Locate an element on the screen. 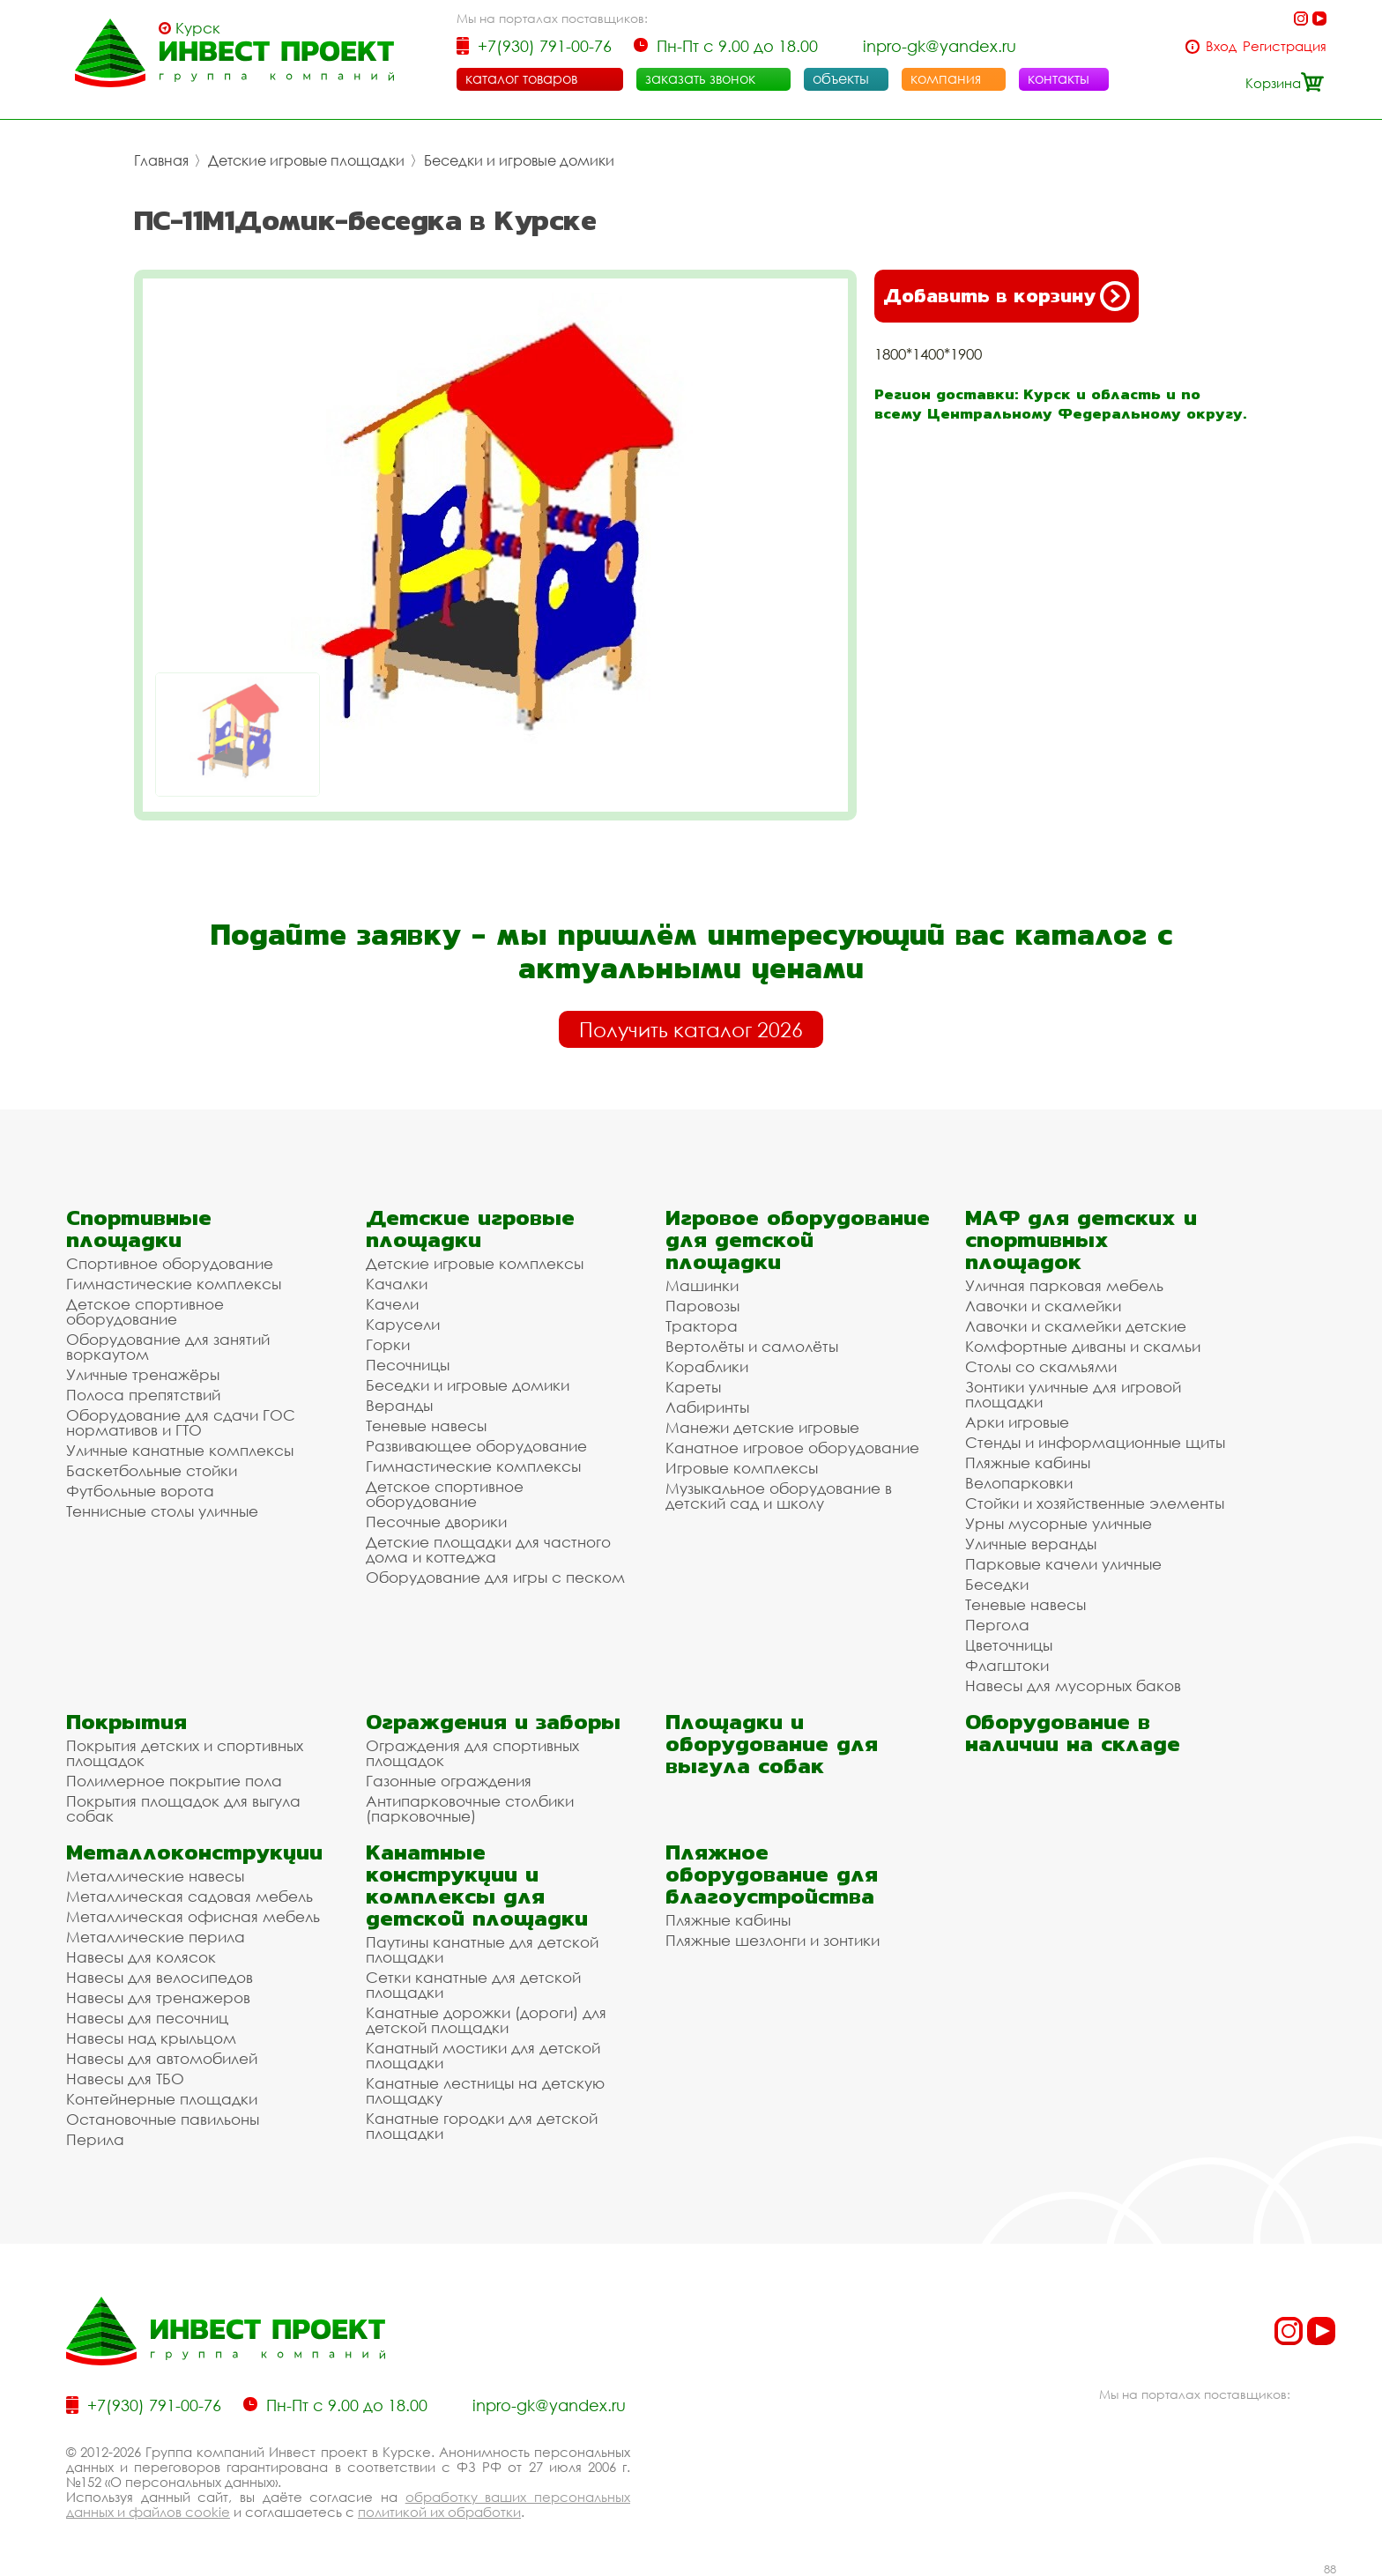 The width and height of the screenshot is (1382, 2576). Покрытия is located at coordinates (126, 1722).